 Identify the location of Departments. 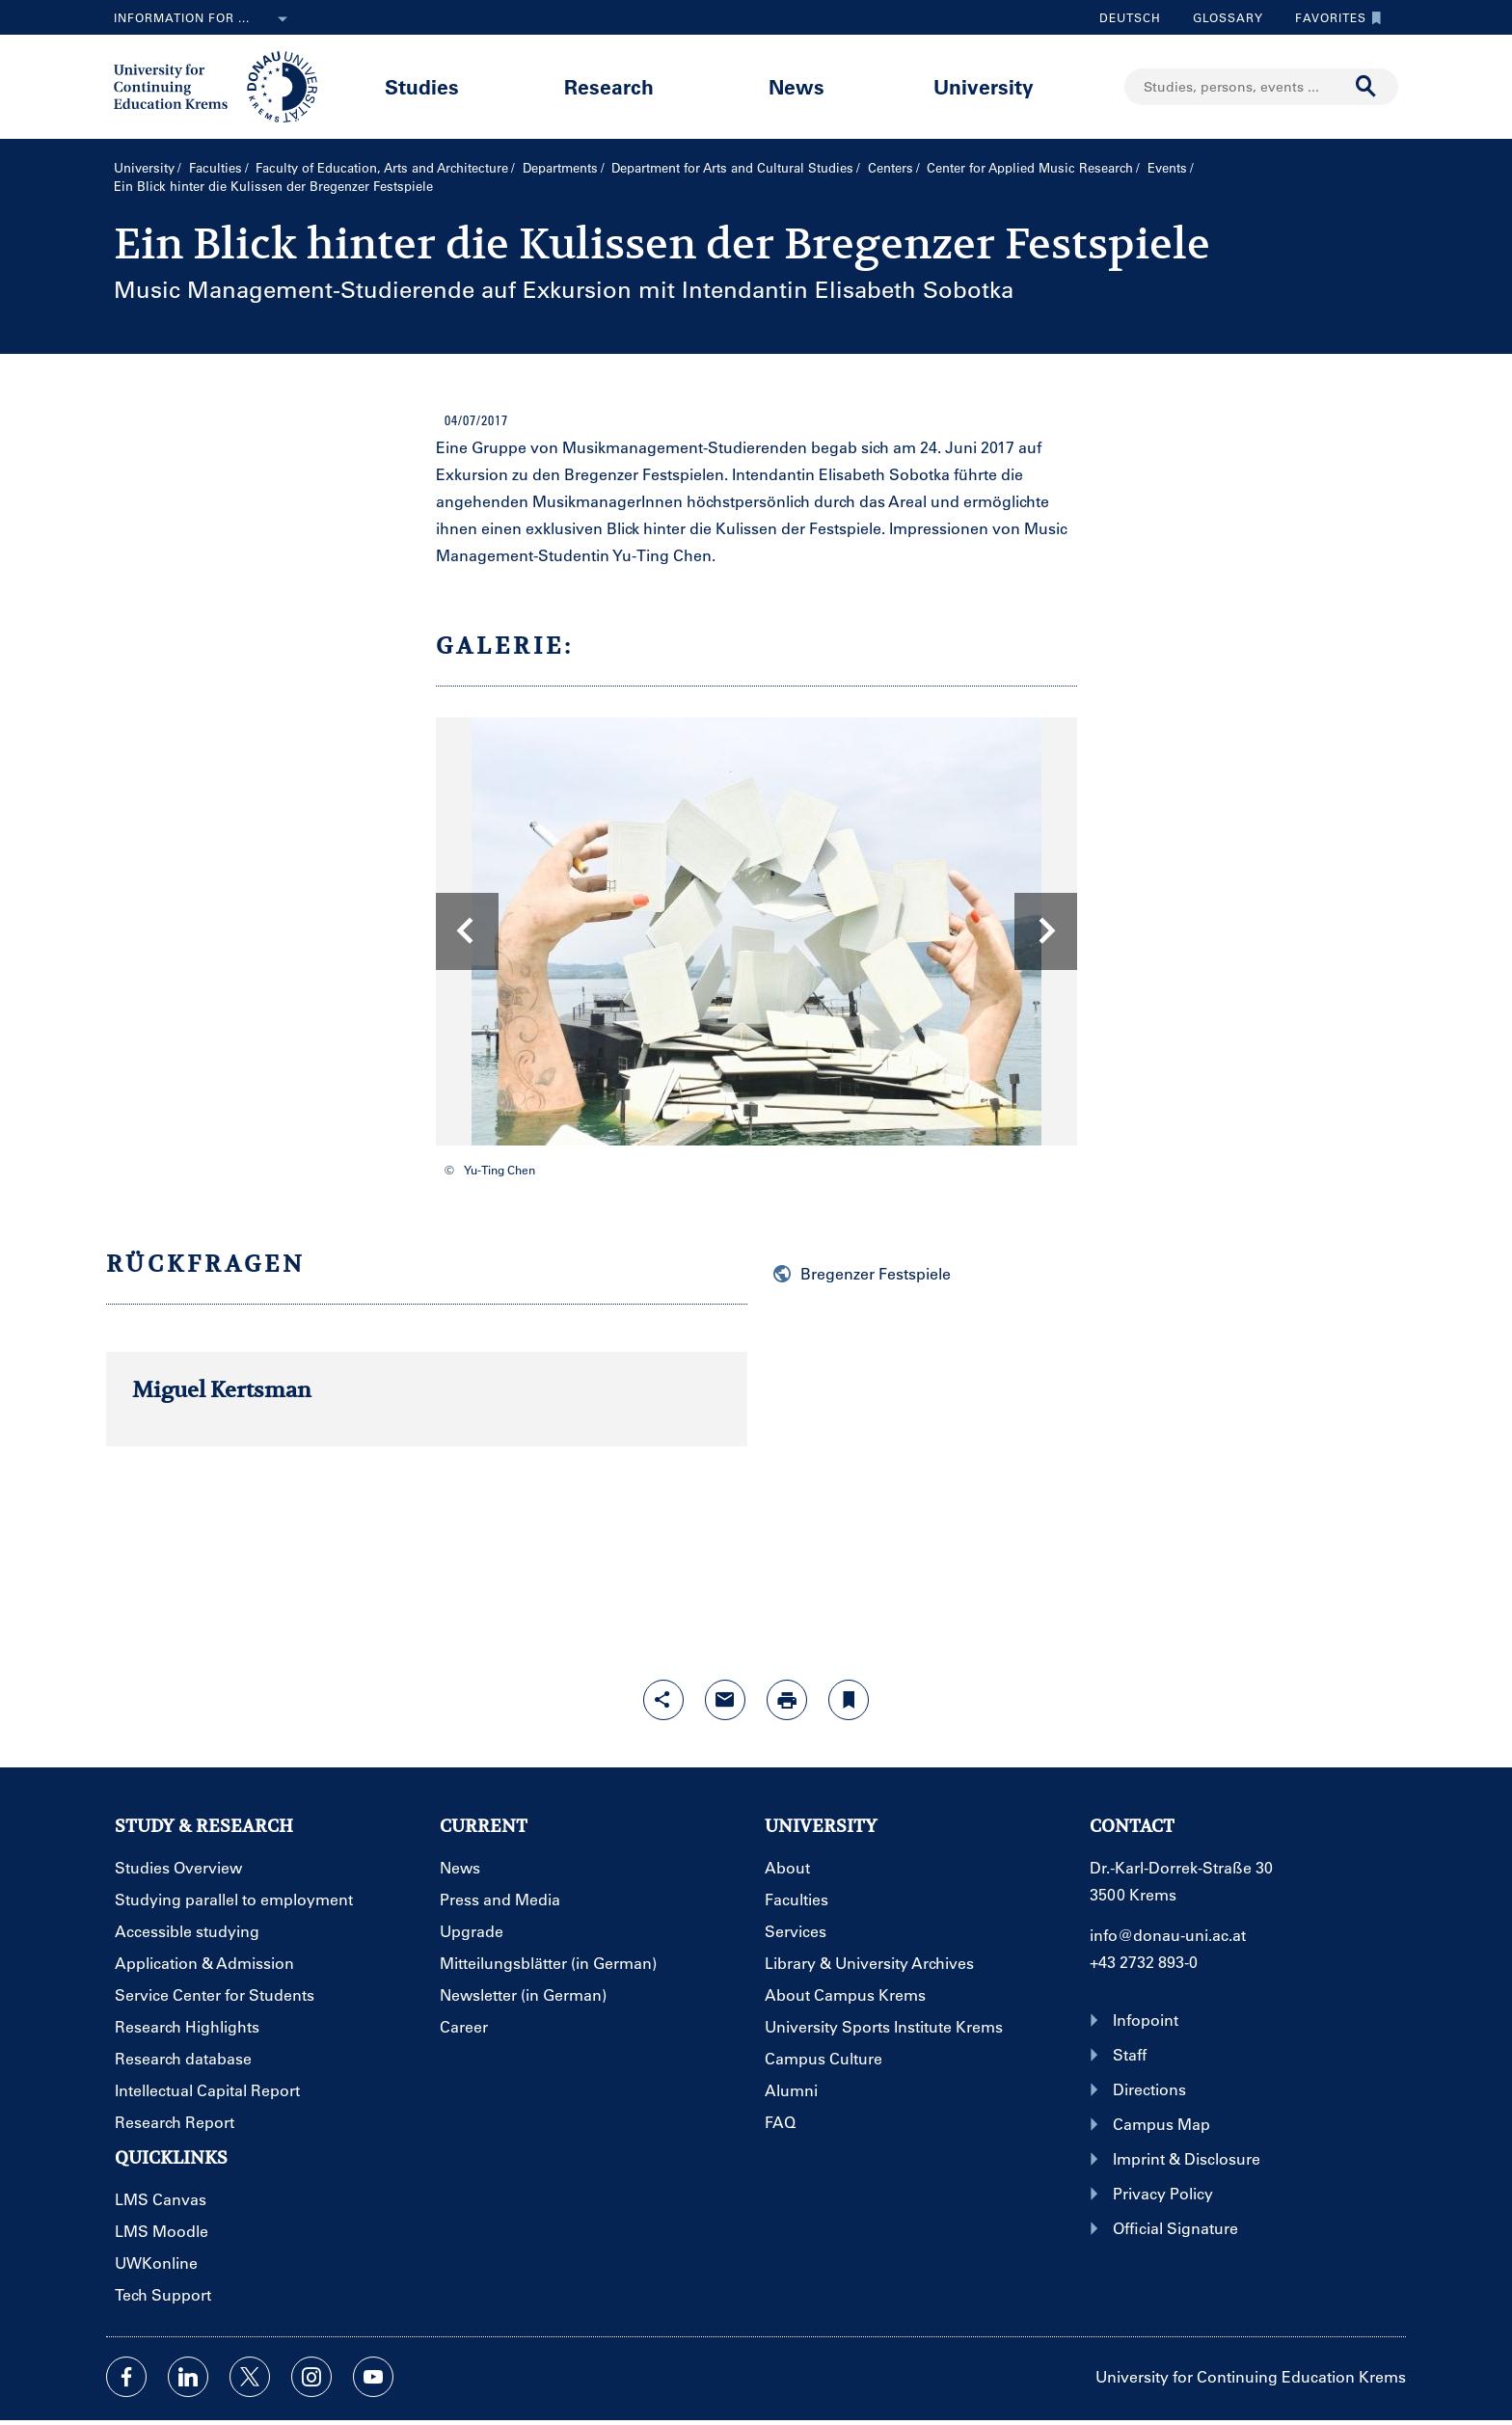
(560, 167).